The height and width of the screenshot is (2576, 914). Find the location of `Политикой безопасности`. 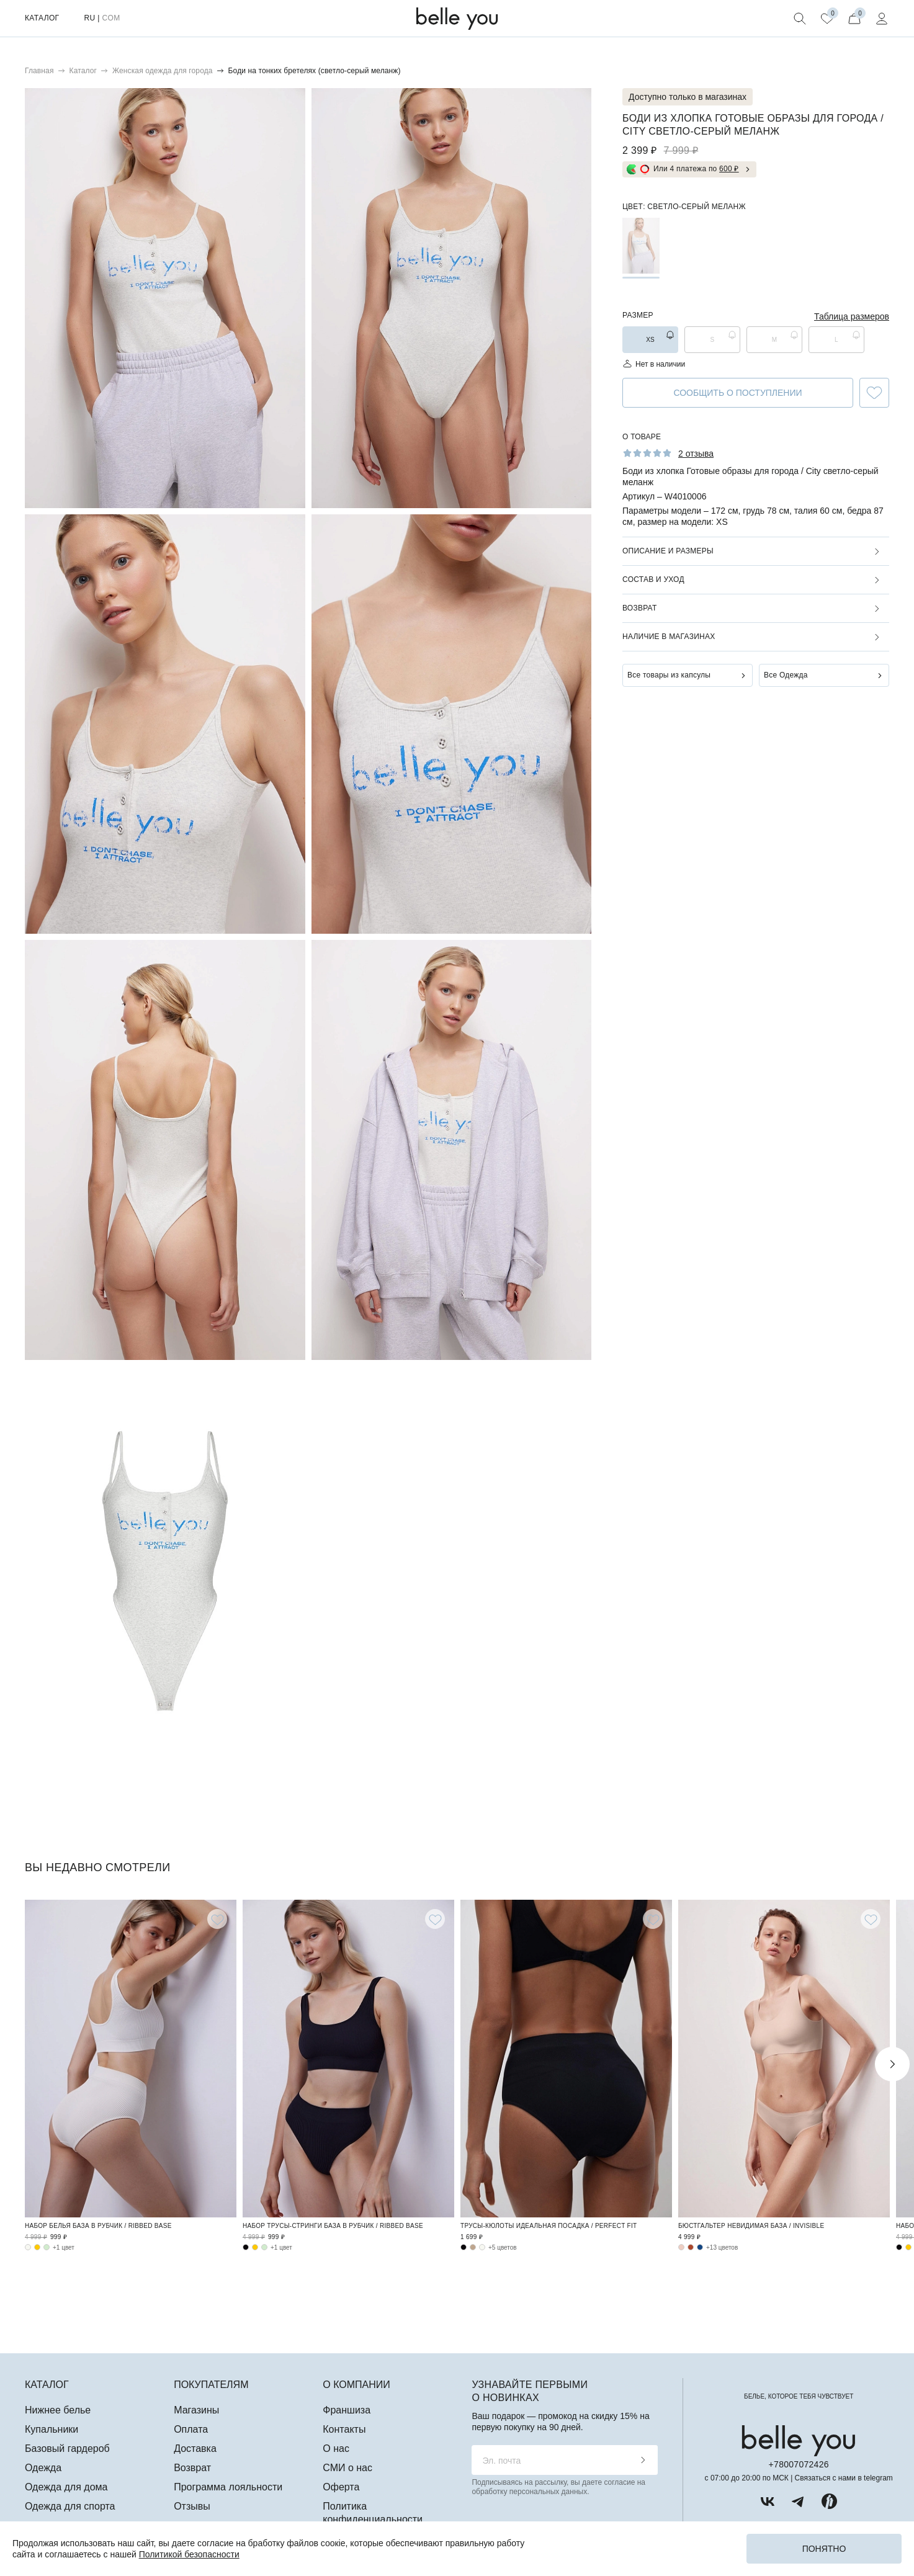

Политикой безопасности is located at coordinates (189, 2554).